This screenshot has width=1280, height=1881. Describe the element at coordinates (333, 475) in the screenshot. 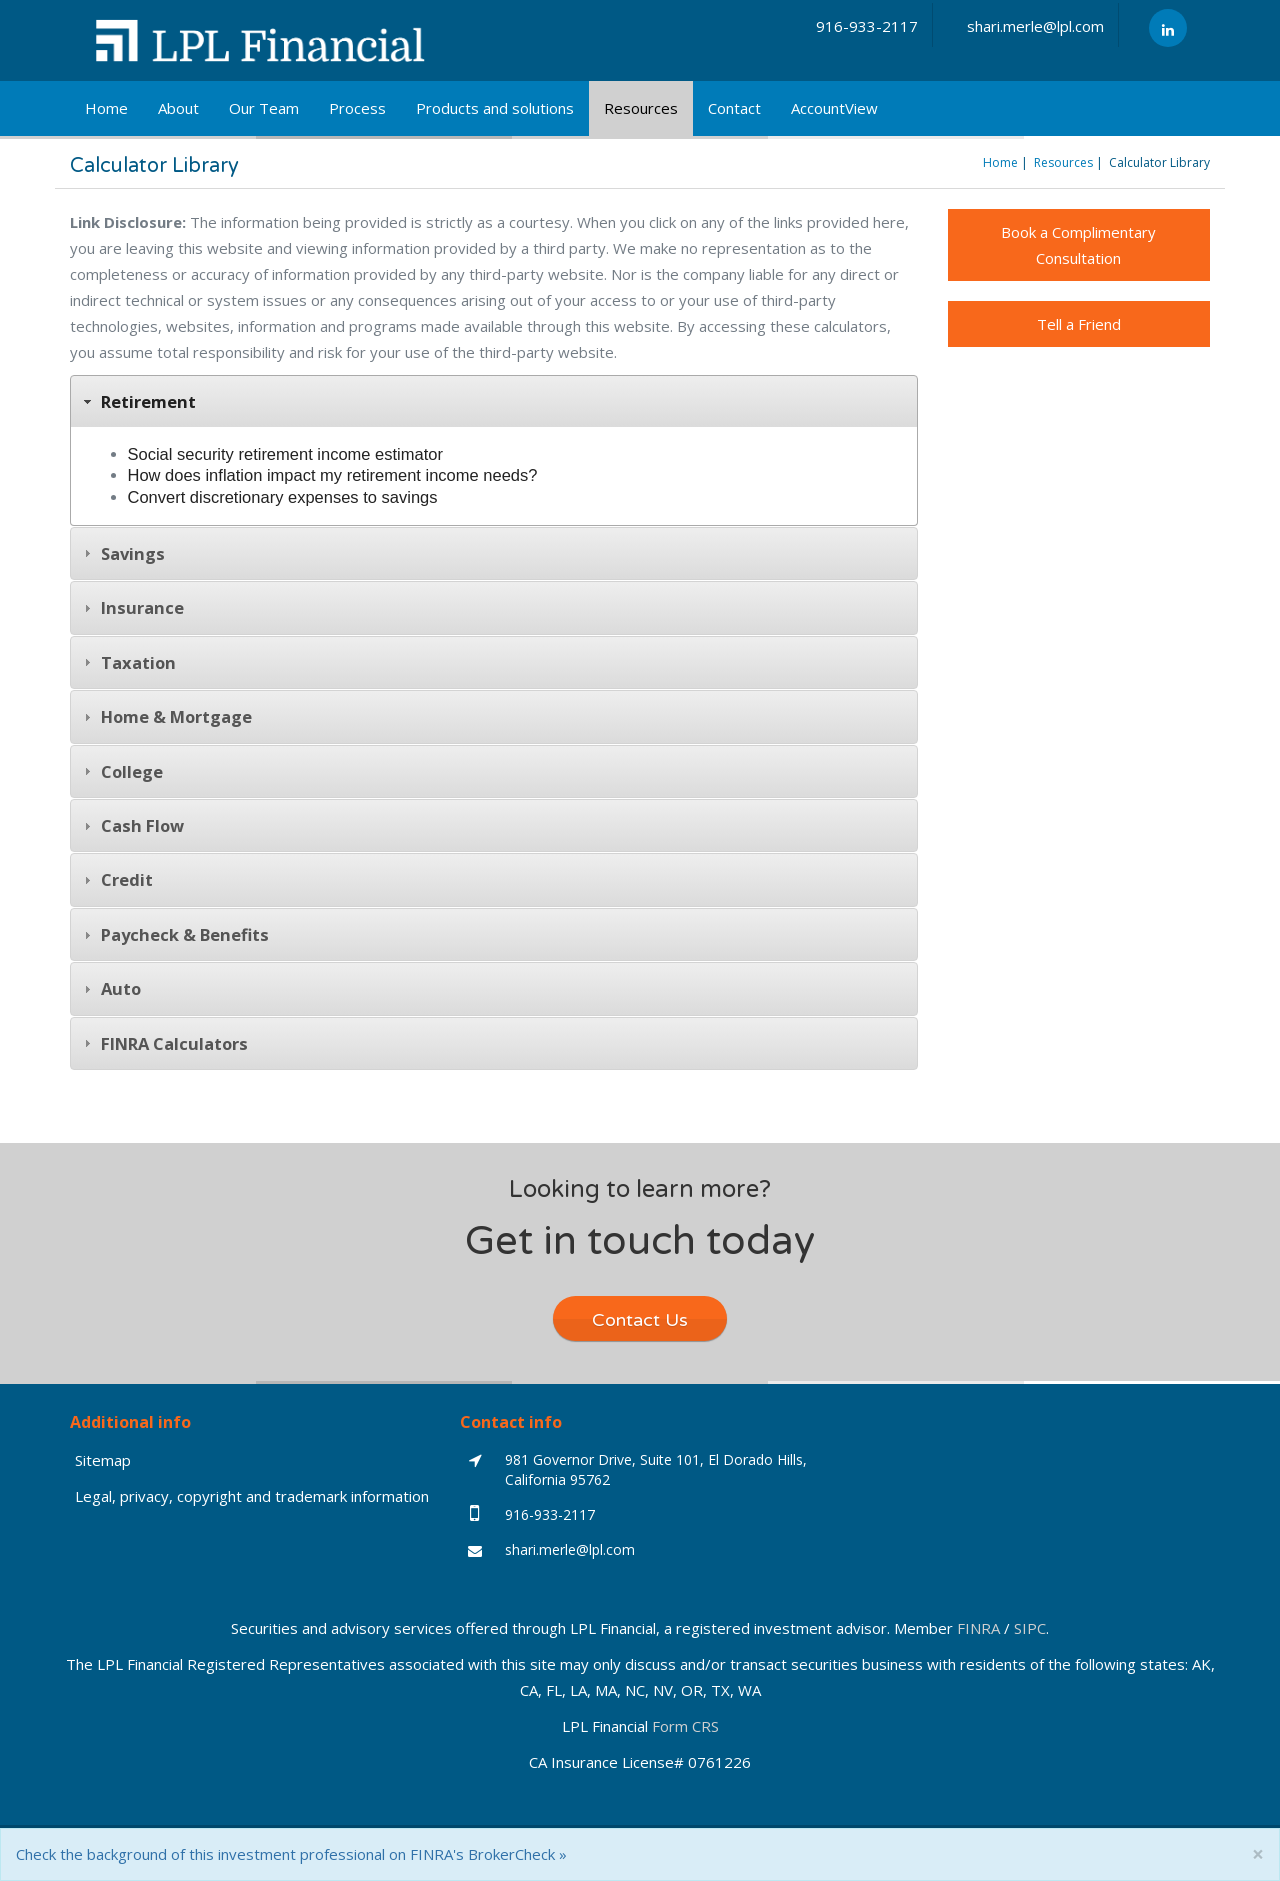

I see `How does inflation impact my retirement income needs?` at that location.